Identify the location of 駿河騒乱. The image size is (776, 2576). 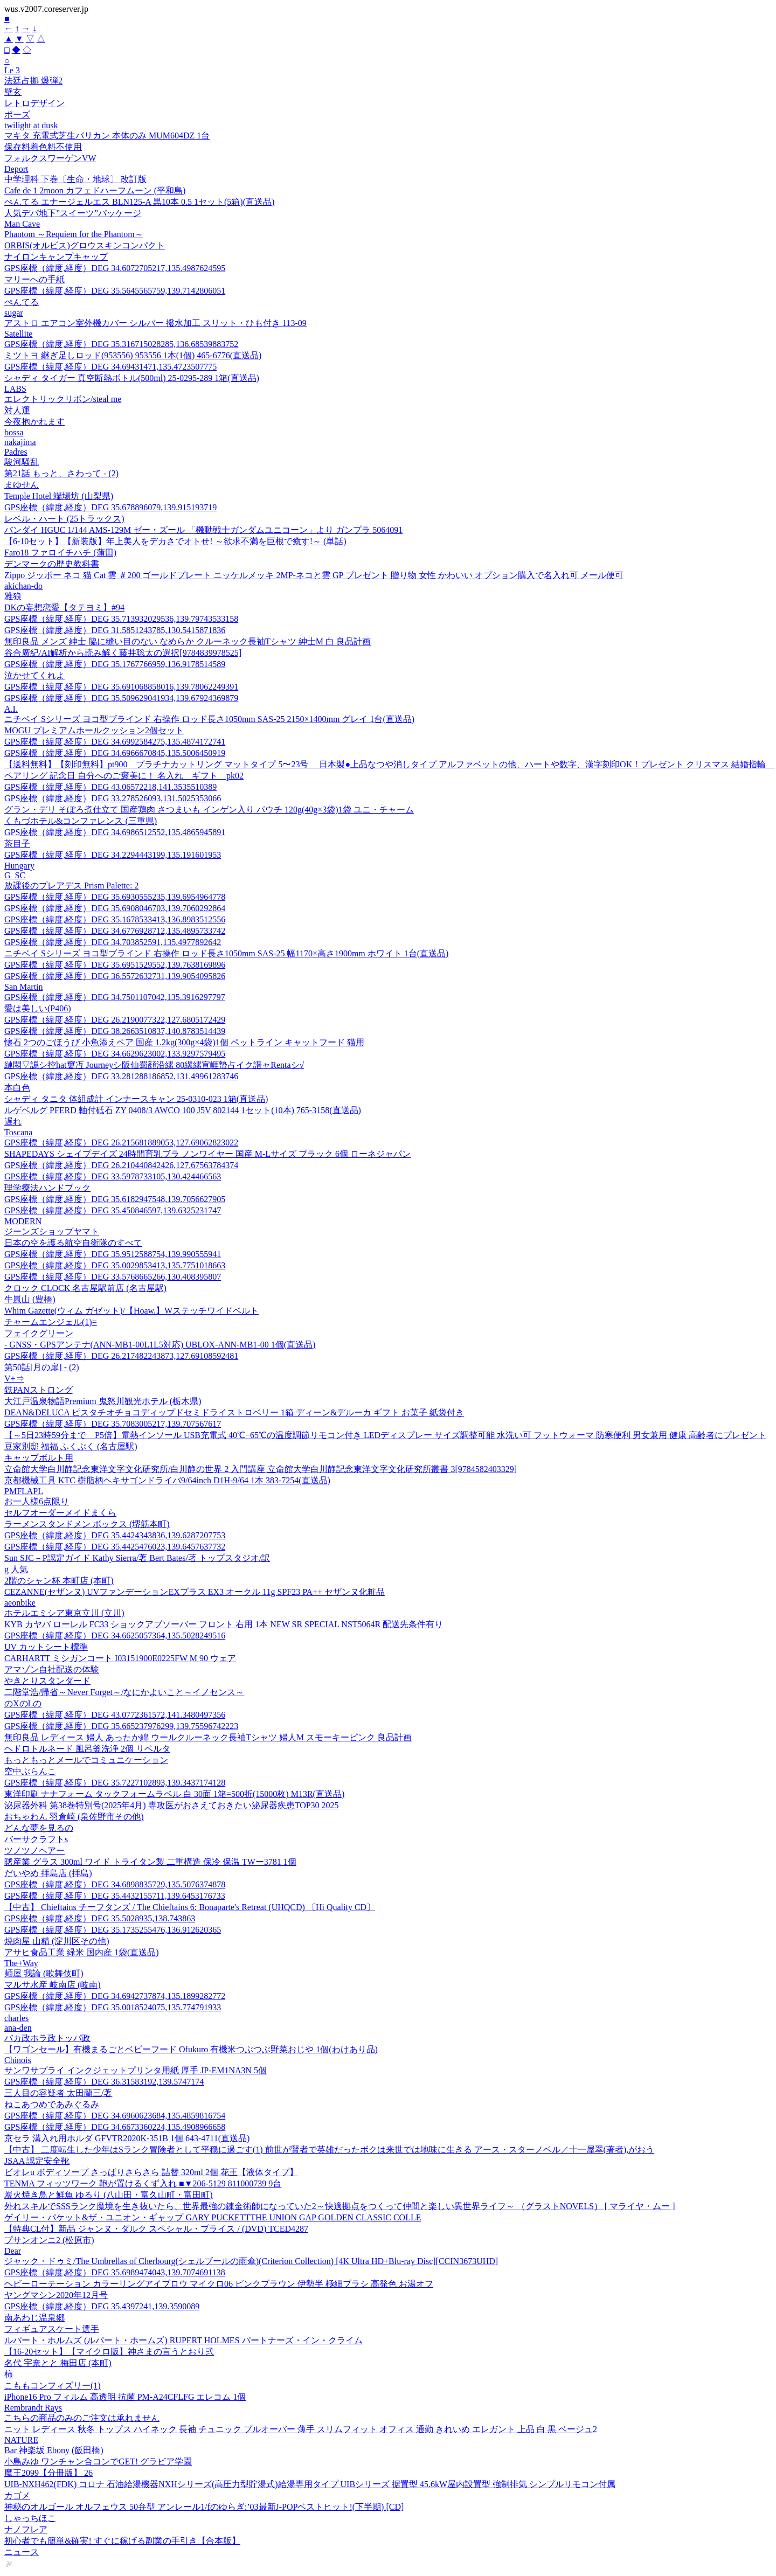
(21, 462).